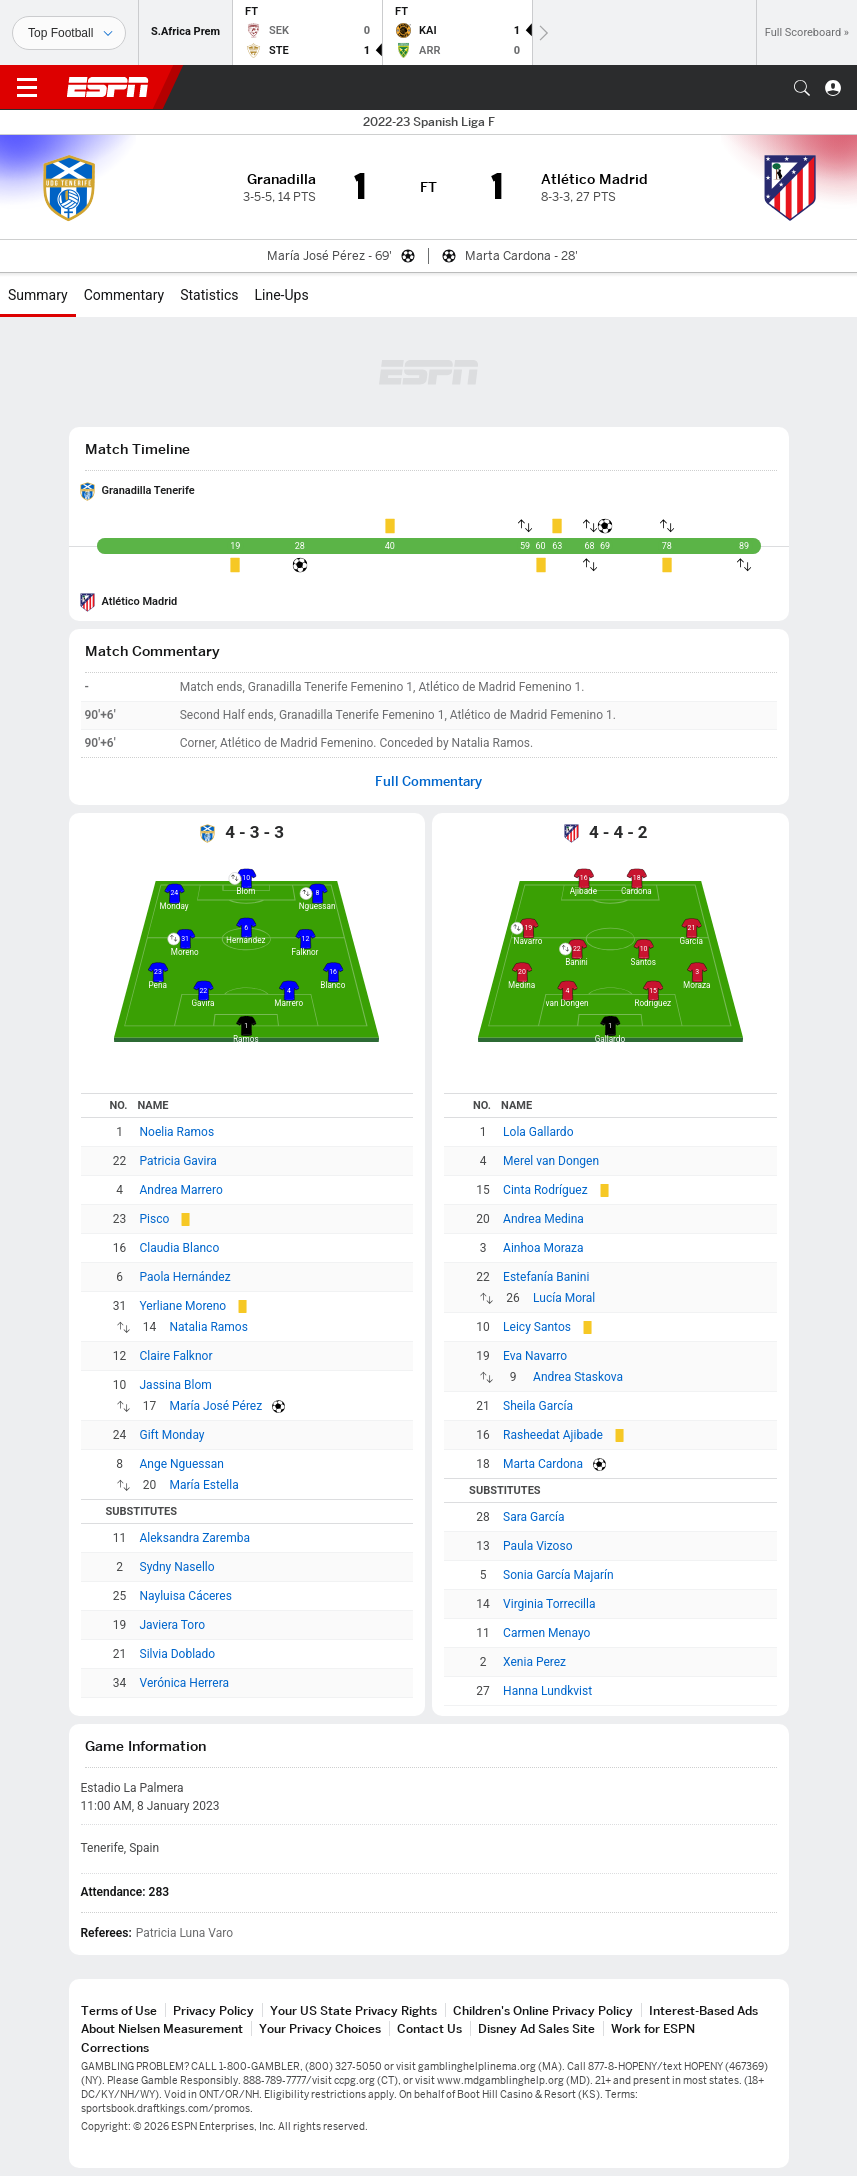 This screenshot has width=857, height=2176. What do you see at coordinates (178, 1161) in the screenshot?
I see `Patricia Gavira` at bounding box center [178, 1161].